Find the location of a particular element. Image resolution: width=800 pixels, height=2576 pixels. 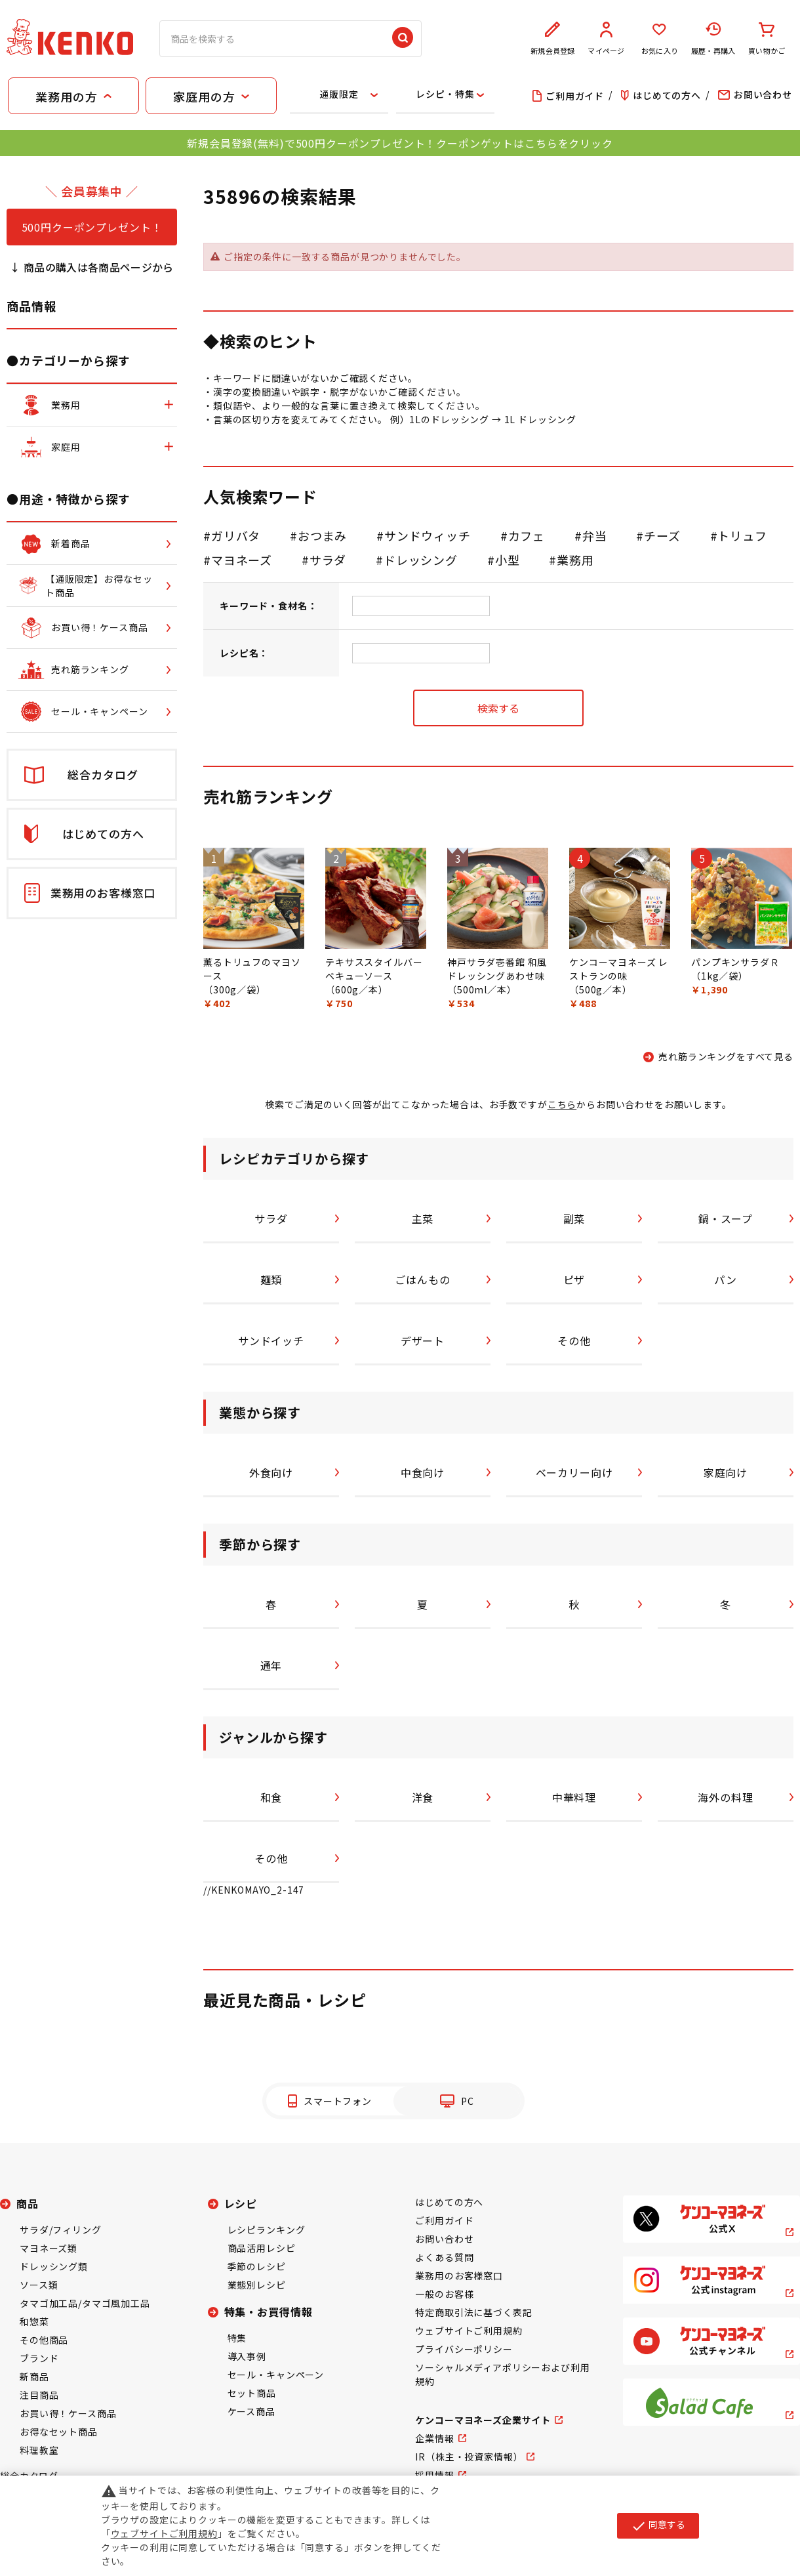

ケンコーマヨネーズ レストランの味 is located at coordinates (618, 968).